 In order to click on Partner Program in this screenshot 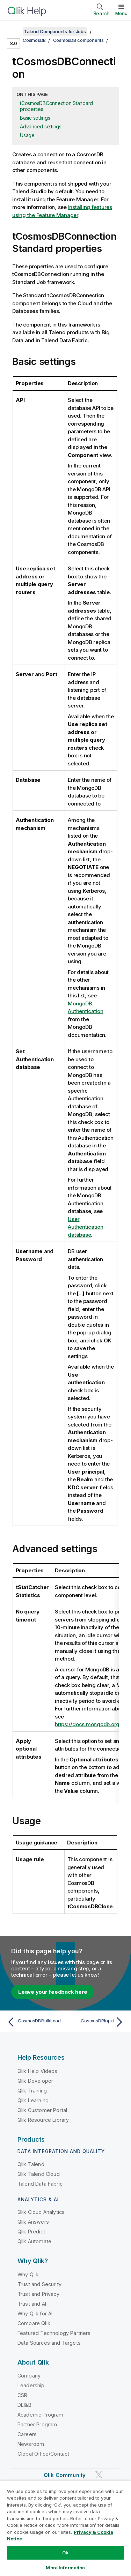, I will do `click(37, 2424)`.